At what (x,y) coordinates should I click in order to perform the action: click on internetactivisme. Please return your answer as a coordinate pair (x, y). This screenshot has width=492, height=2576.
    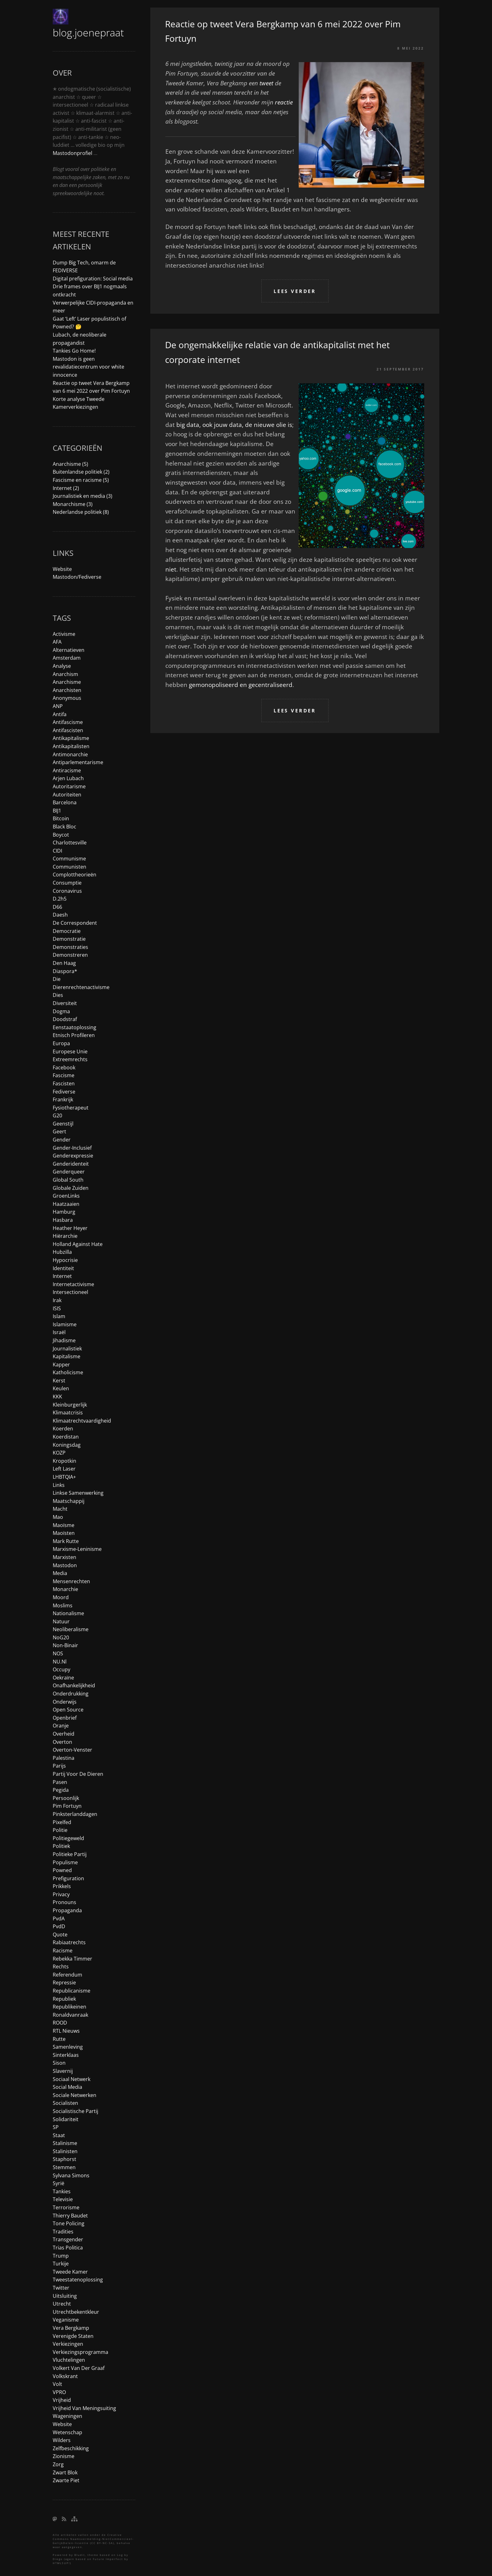
    Looking at the image, I should click on (73, 1284).